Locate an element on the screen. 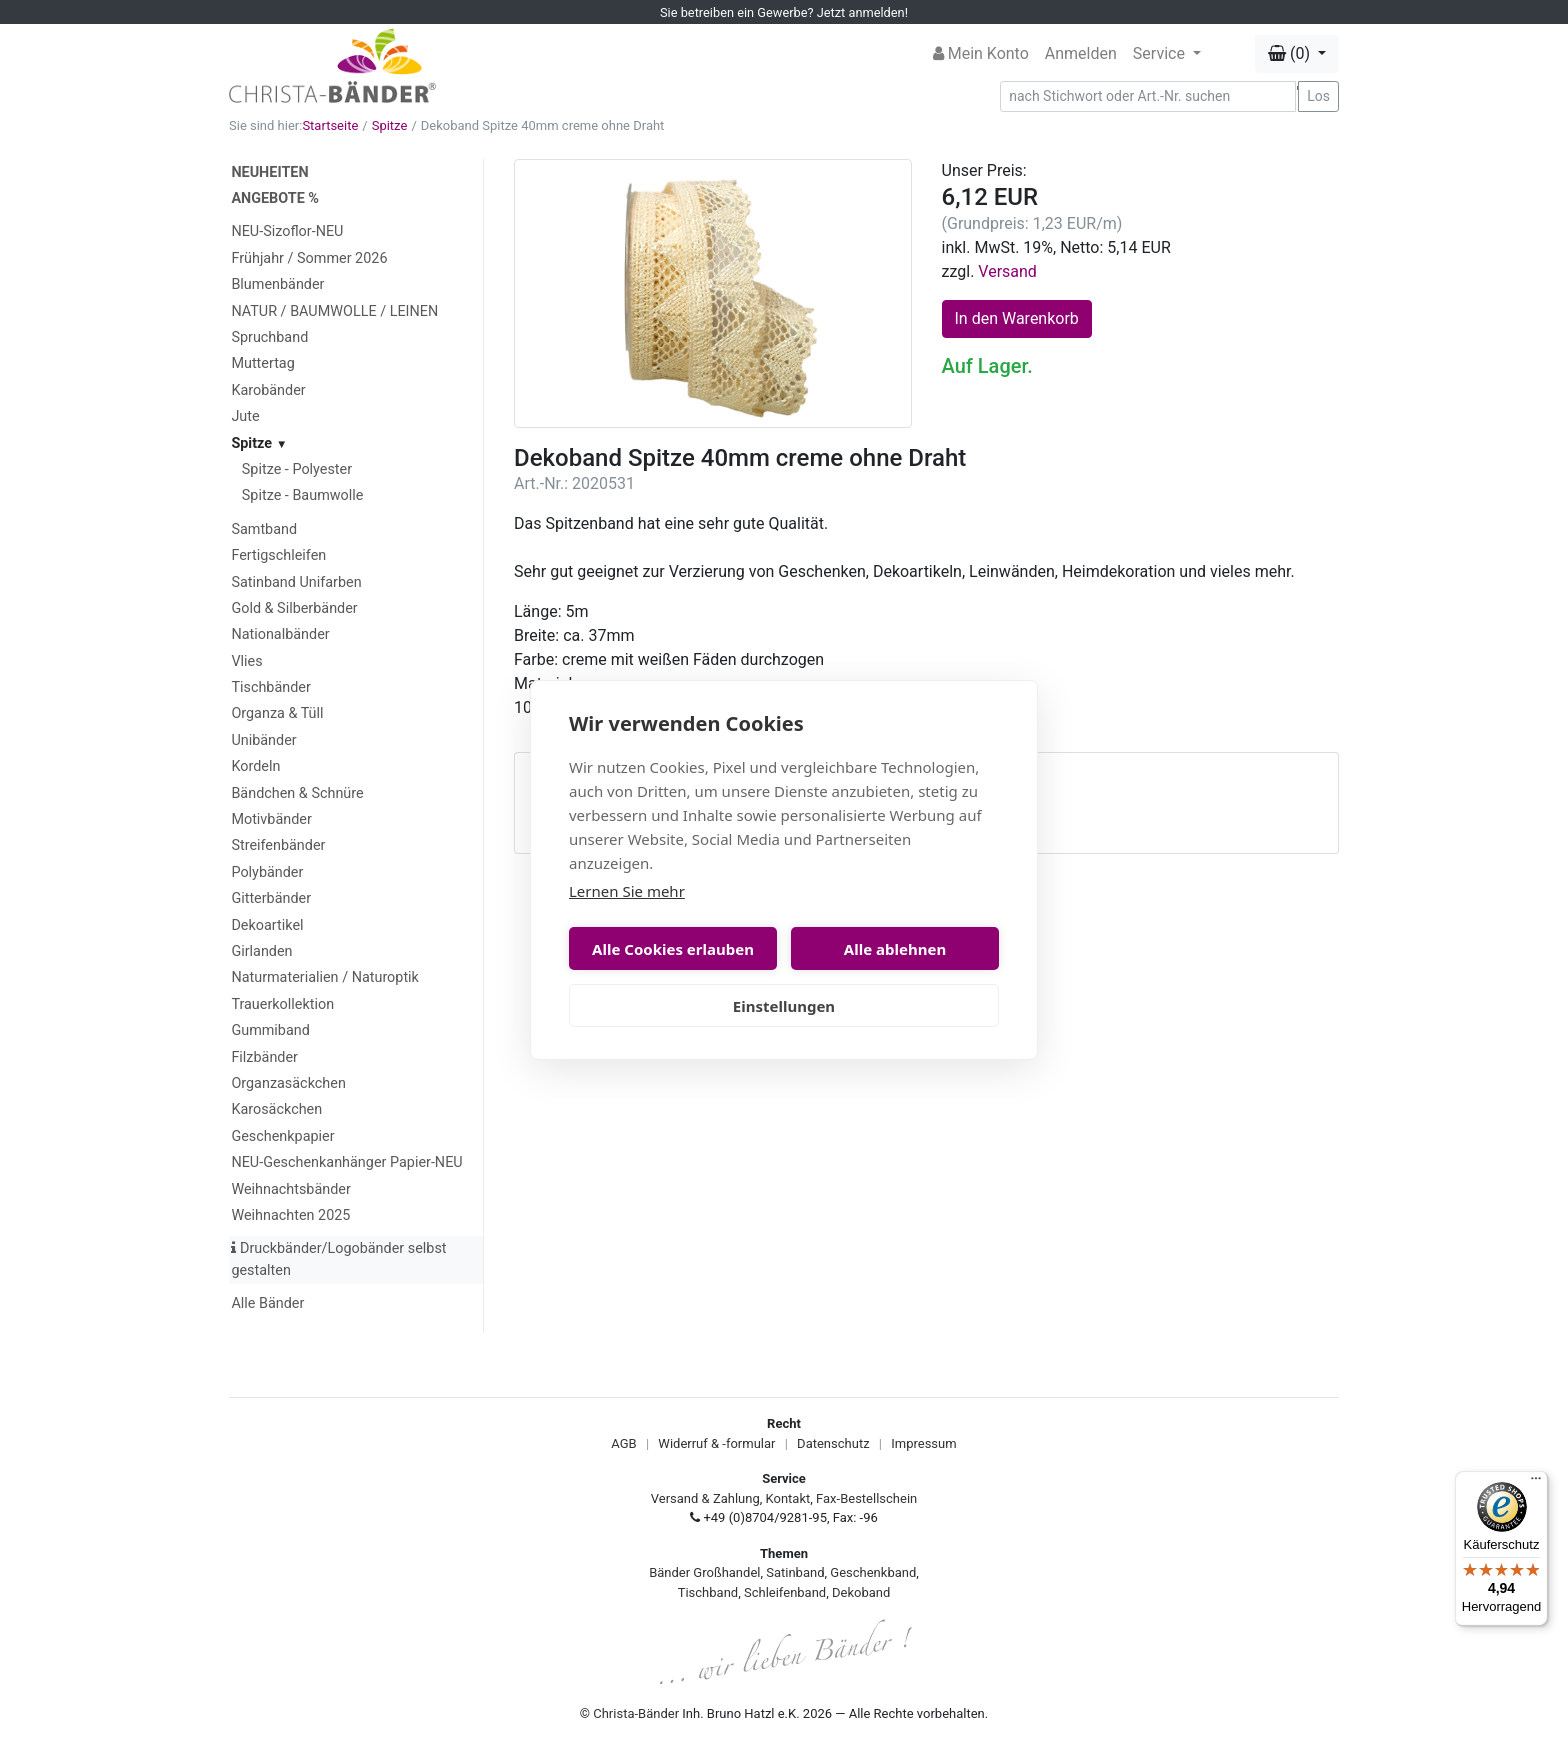 The width and height of the screenshot is (1568, 1740). Impressum is located at coordinates (923, 1443).